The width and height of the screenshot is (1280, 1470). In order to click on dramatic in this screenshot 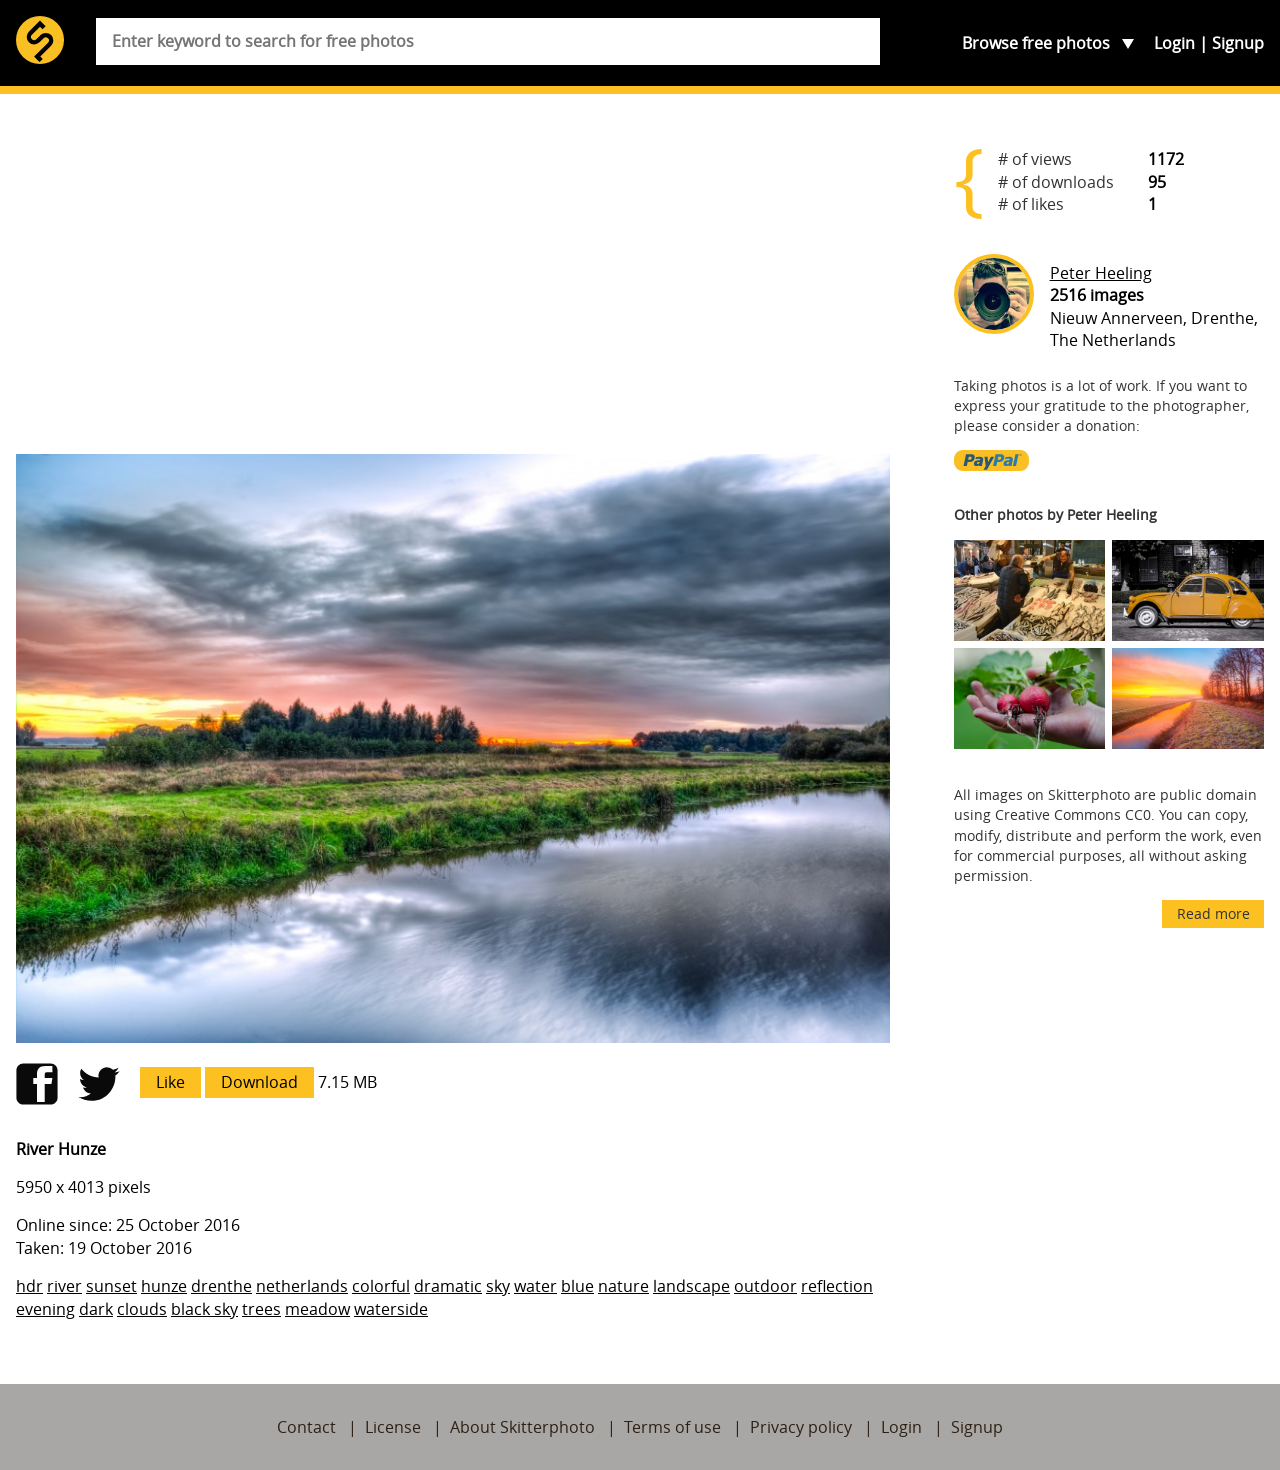, I will do `click(448, 1286)`.